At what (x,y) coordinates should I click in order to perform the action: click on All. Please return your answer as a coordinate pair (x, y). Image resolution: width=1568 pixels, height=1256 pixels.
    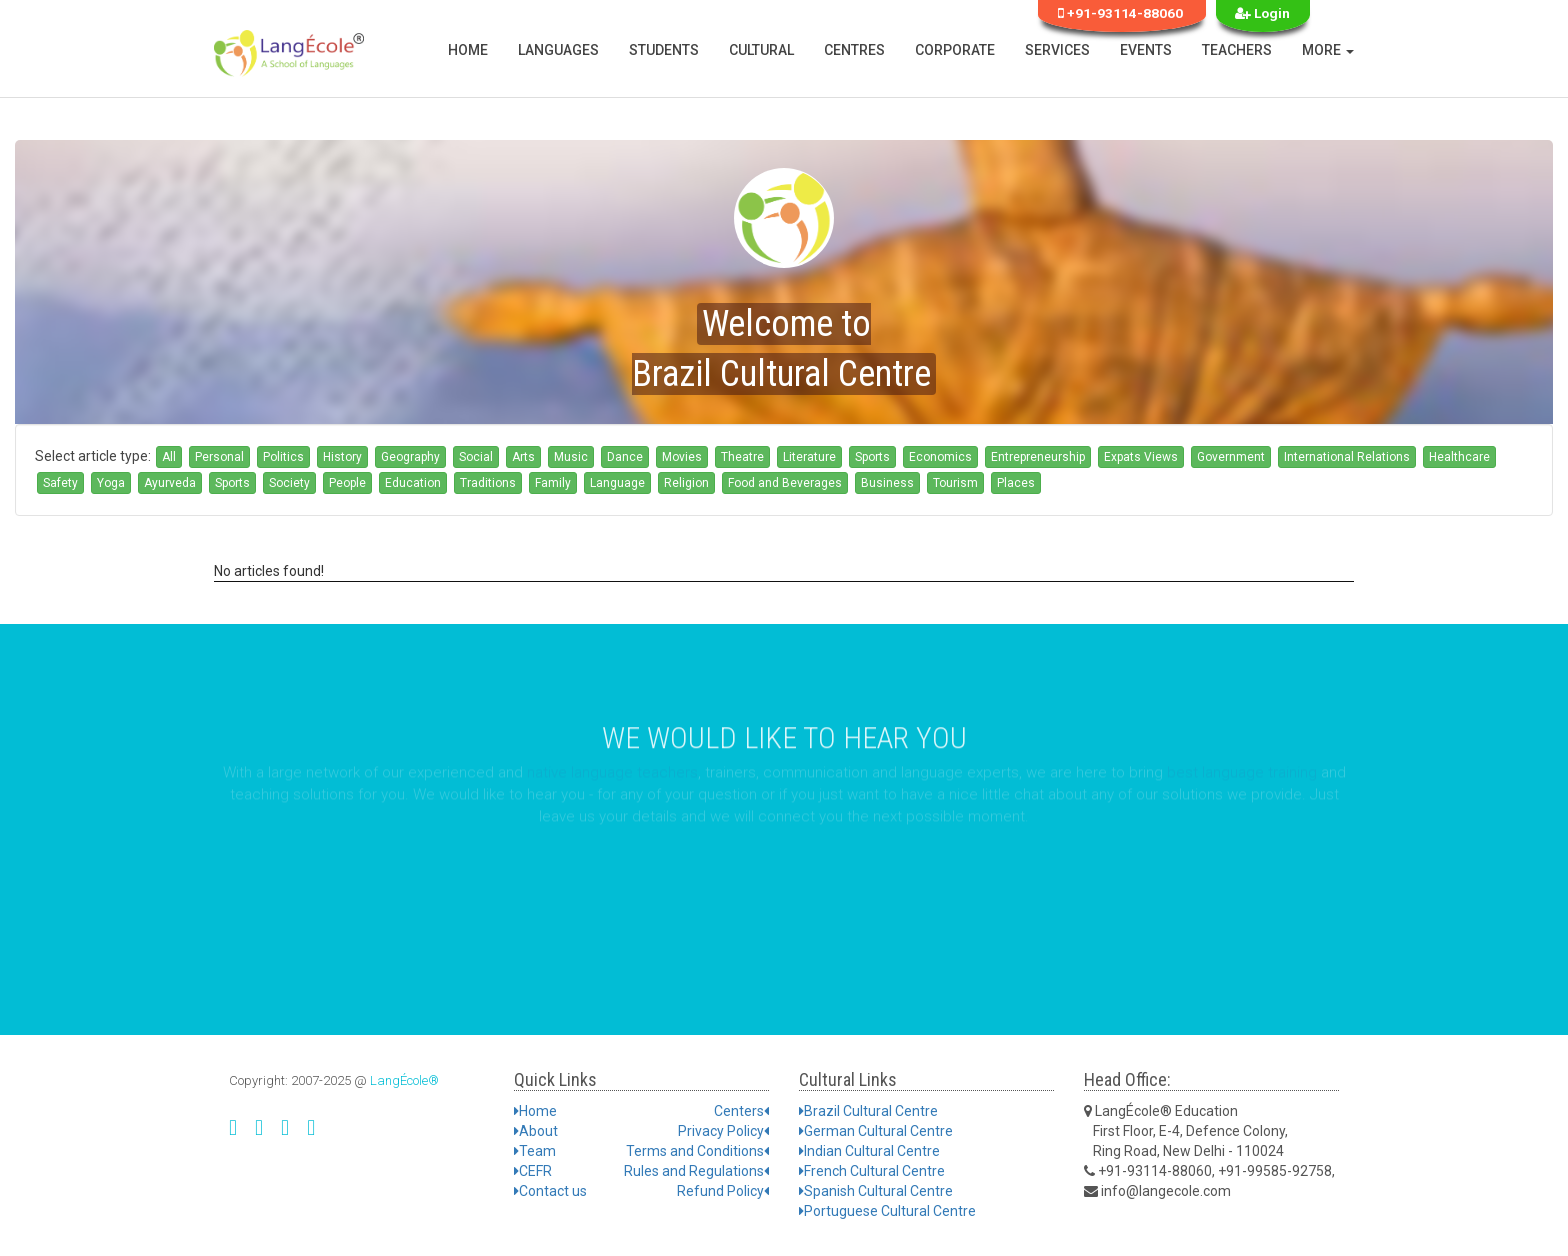
    Looking at the image, I should click on (169, 457).